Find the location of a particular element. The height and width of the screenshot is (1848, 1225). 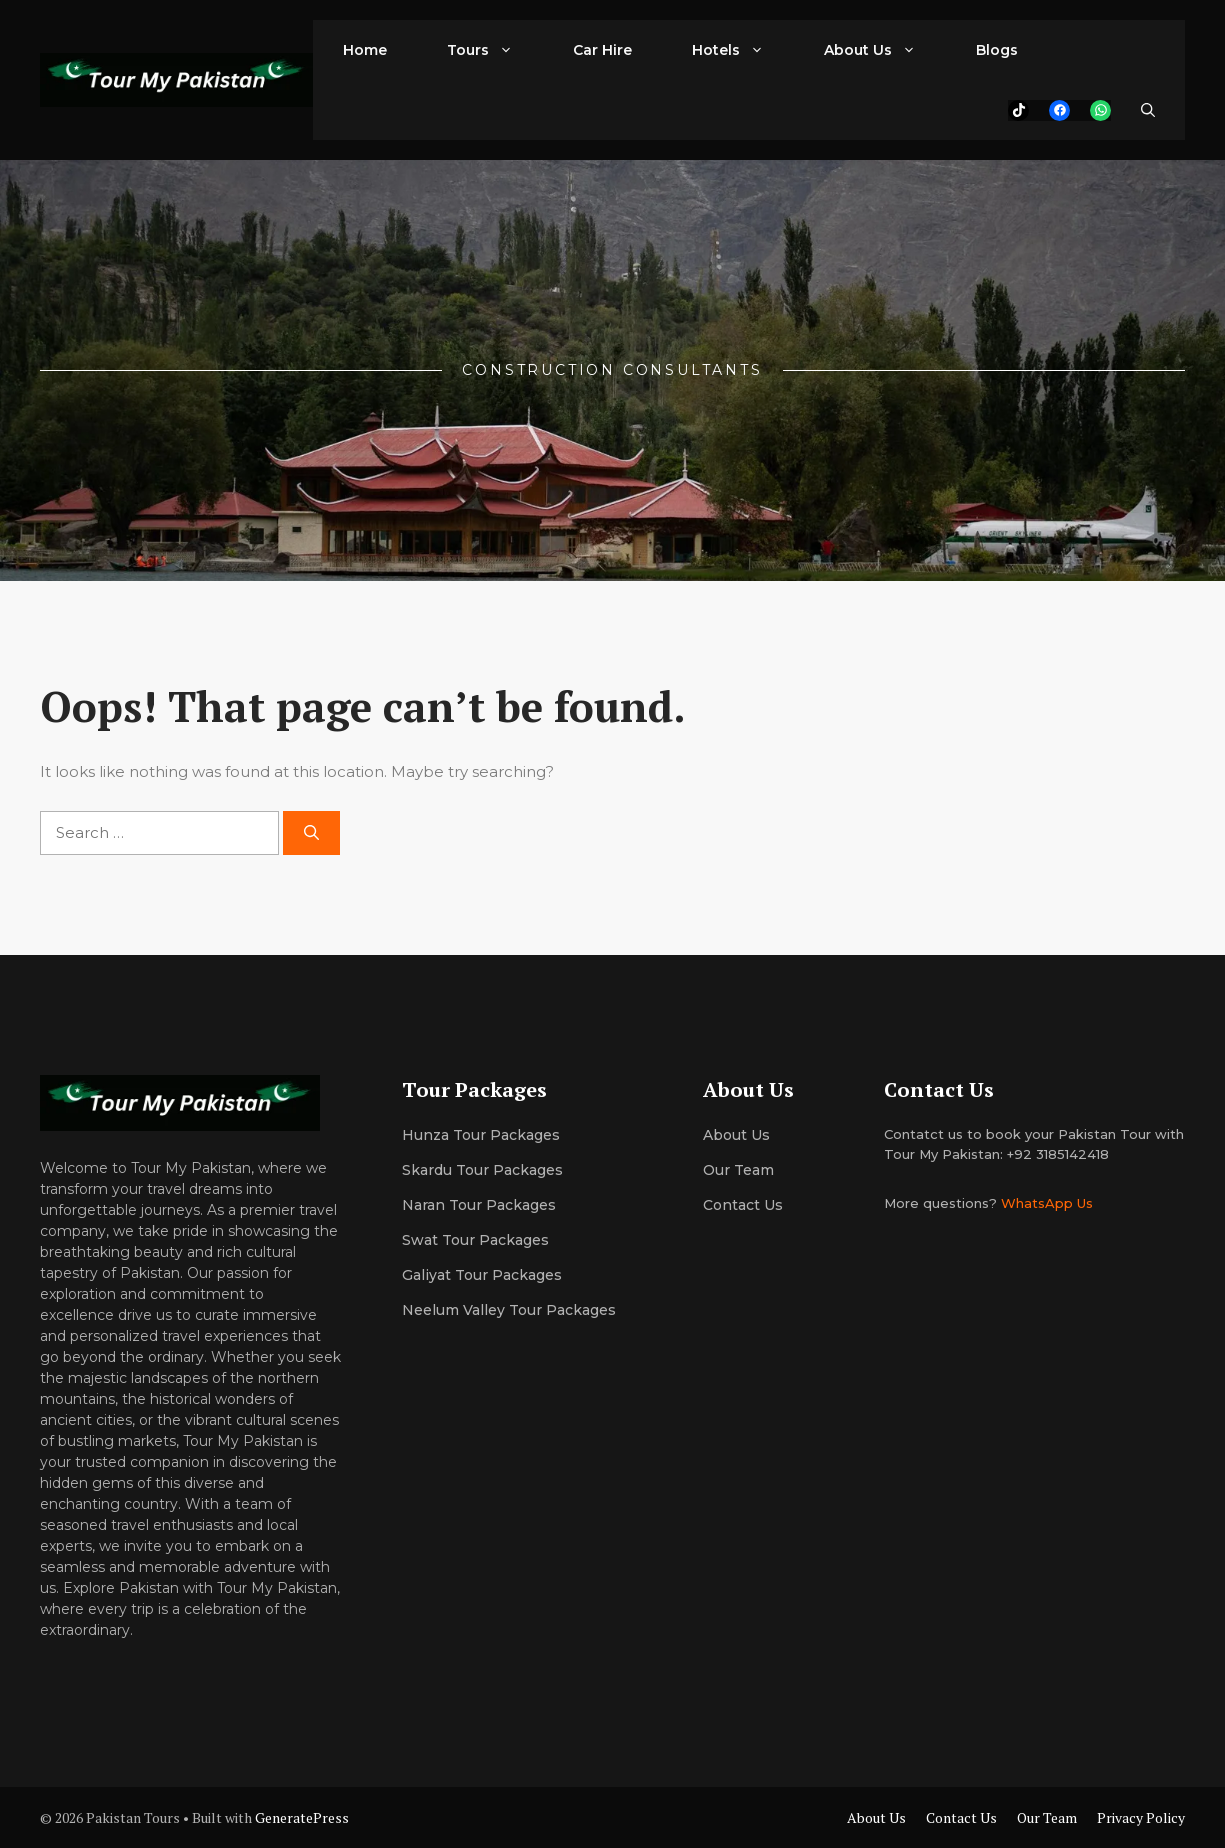

[button] is located at coordinates (1148, 110).